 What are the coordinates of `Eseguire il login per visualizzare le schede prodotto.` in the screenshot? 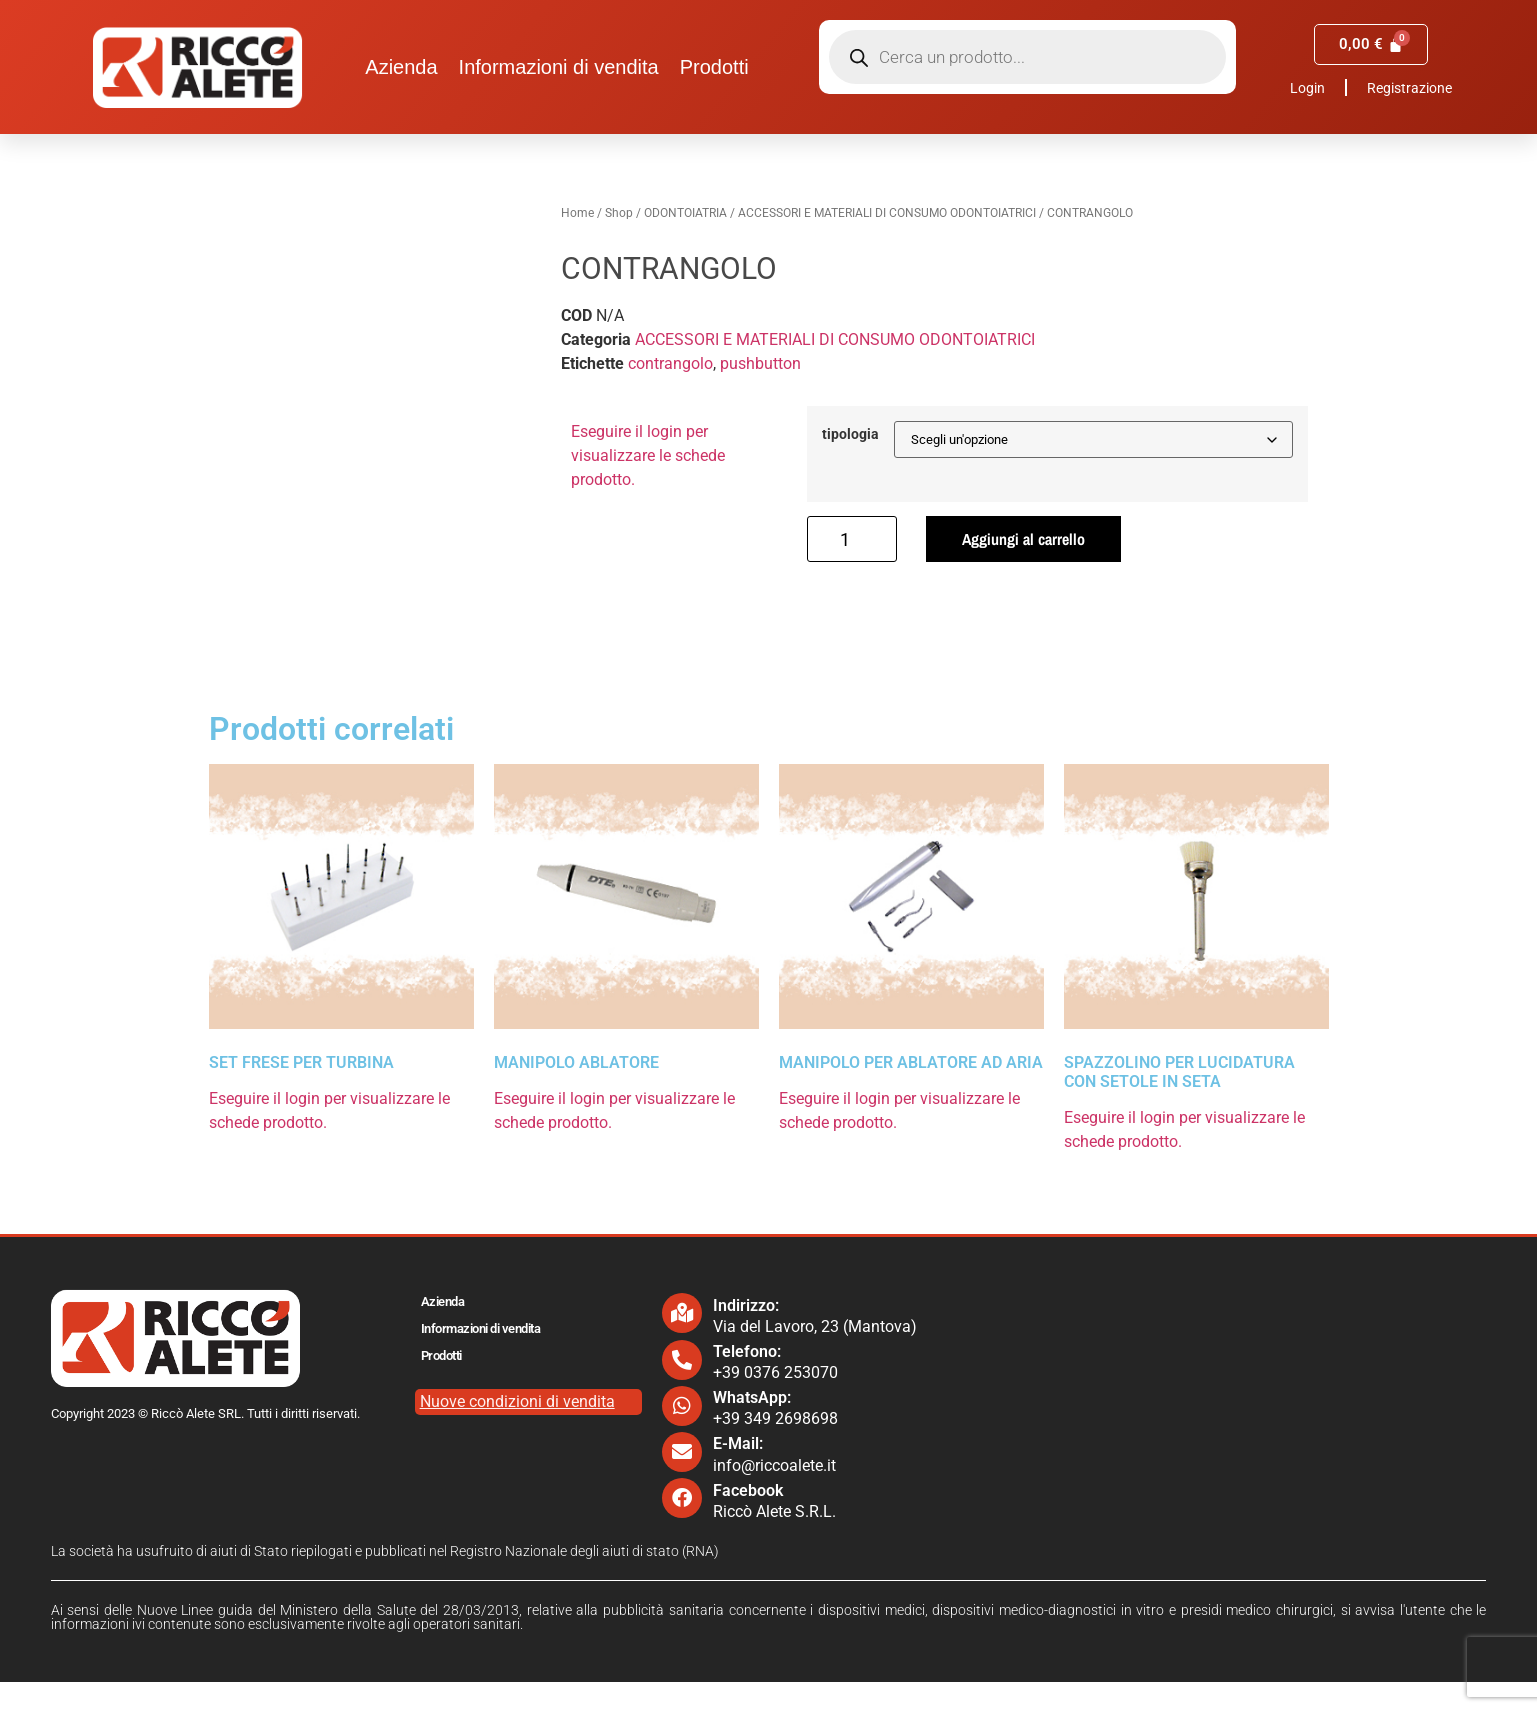 It's located at (648, 455).